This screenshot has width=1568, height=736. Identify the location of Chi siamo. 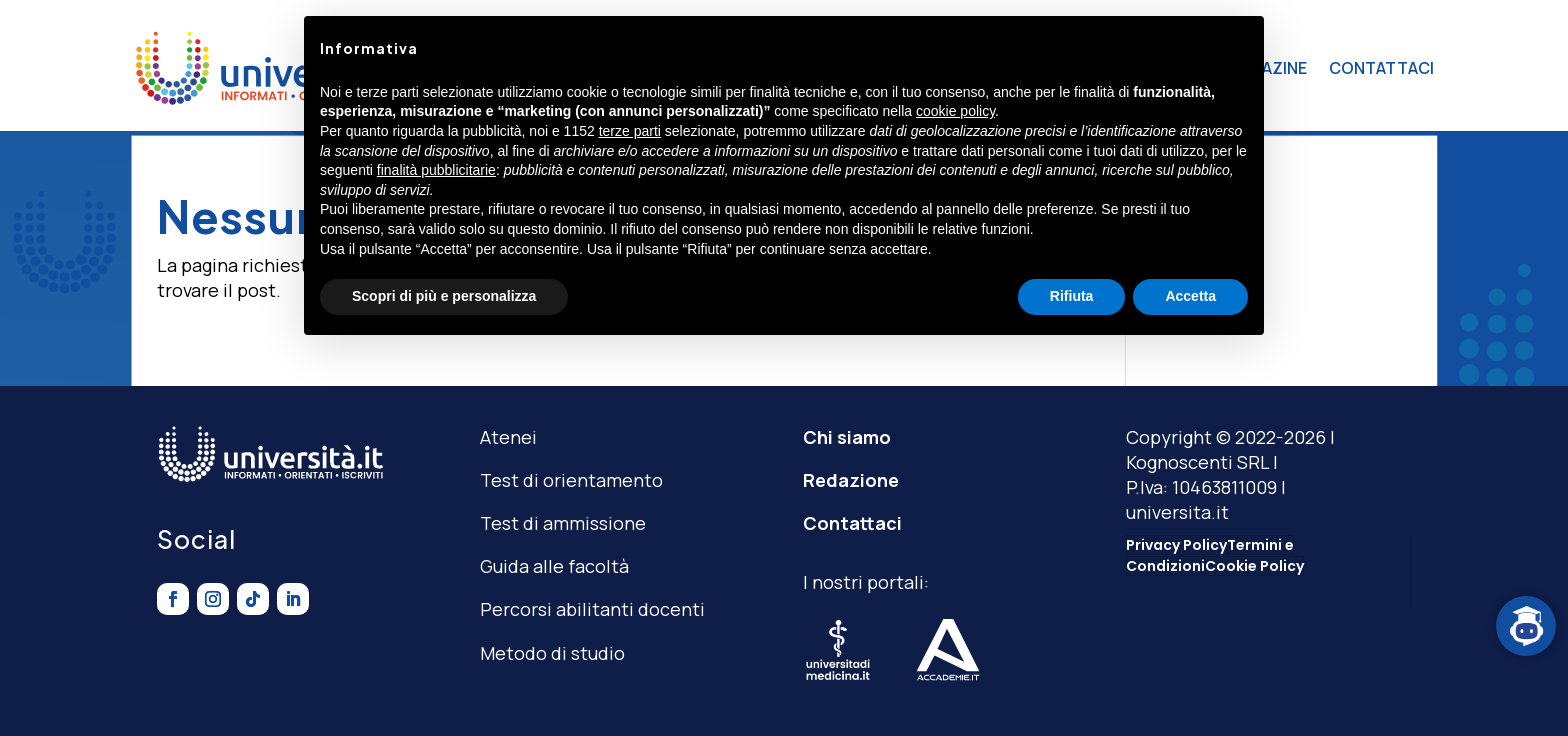
(847, 437).